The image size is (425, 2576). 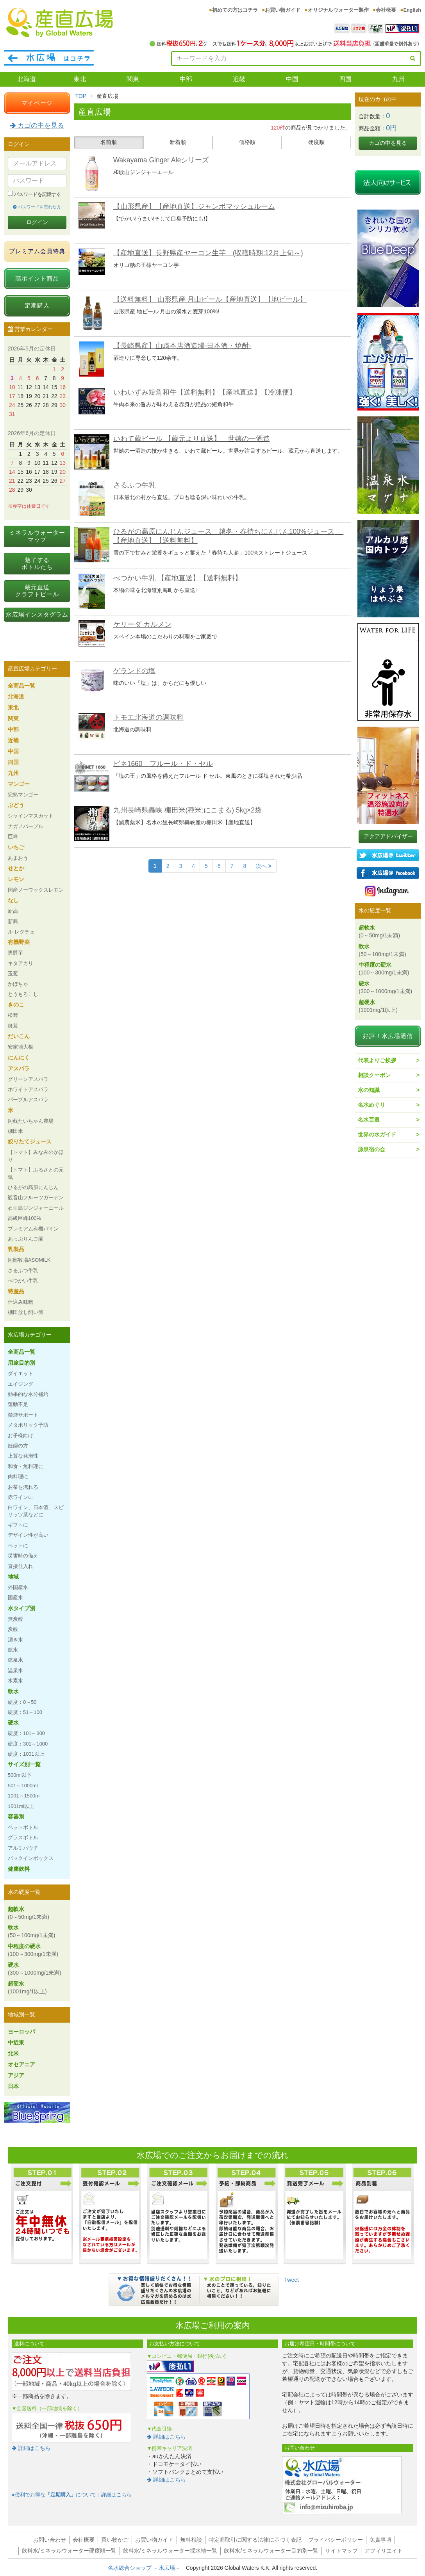 I want to click on ナガノパープル, so click(x=25, y=826).